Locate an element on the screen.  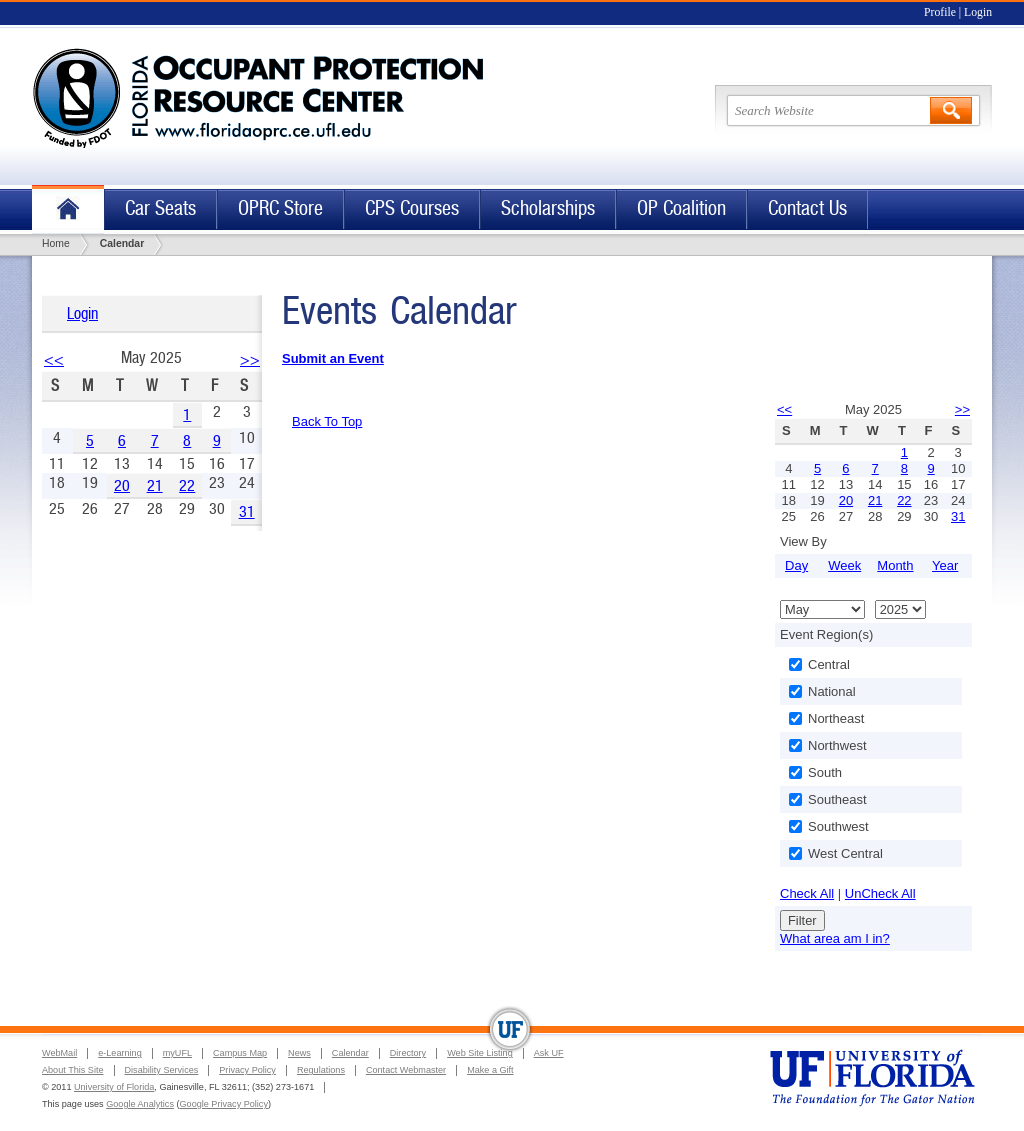
Back To Top is located at coordinates (327, 421).